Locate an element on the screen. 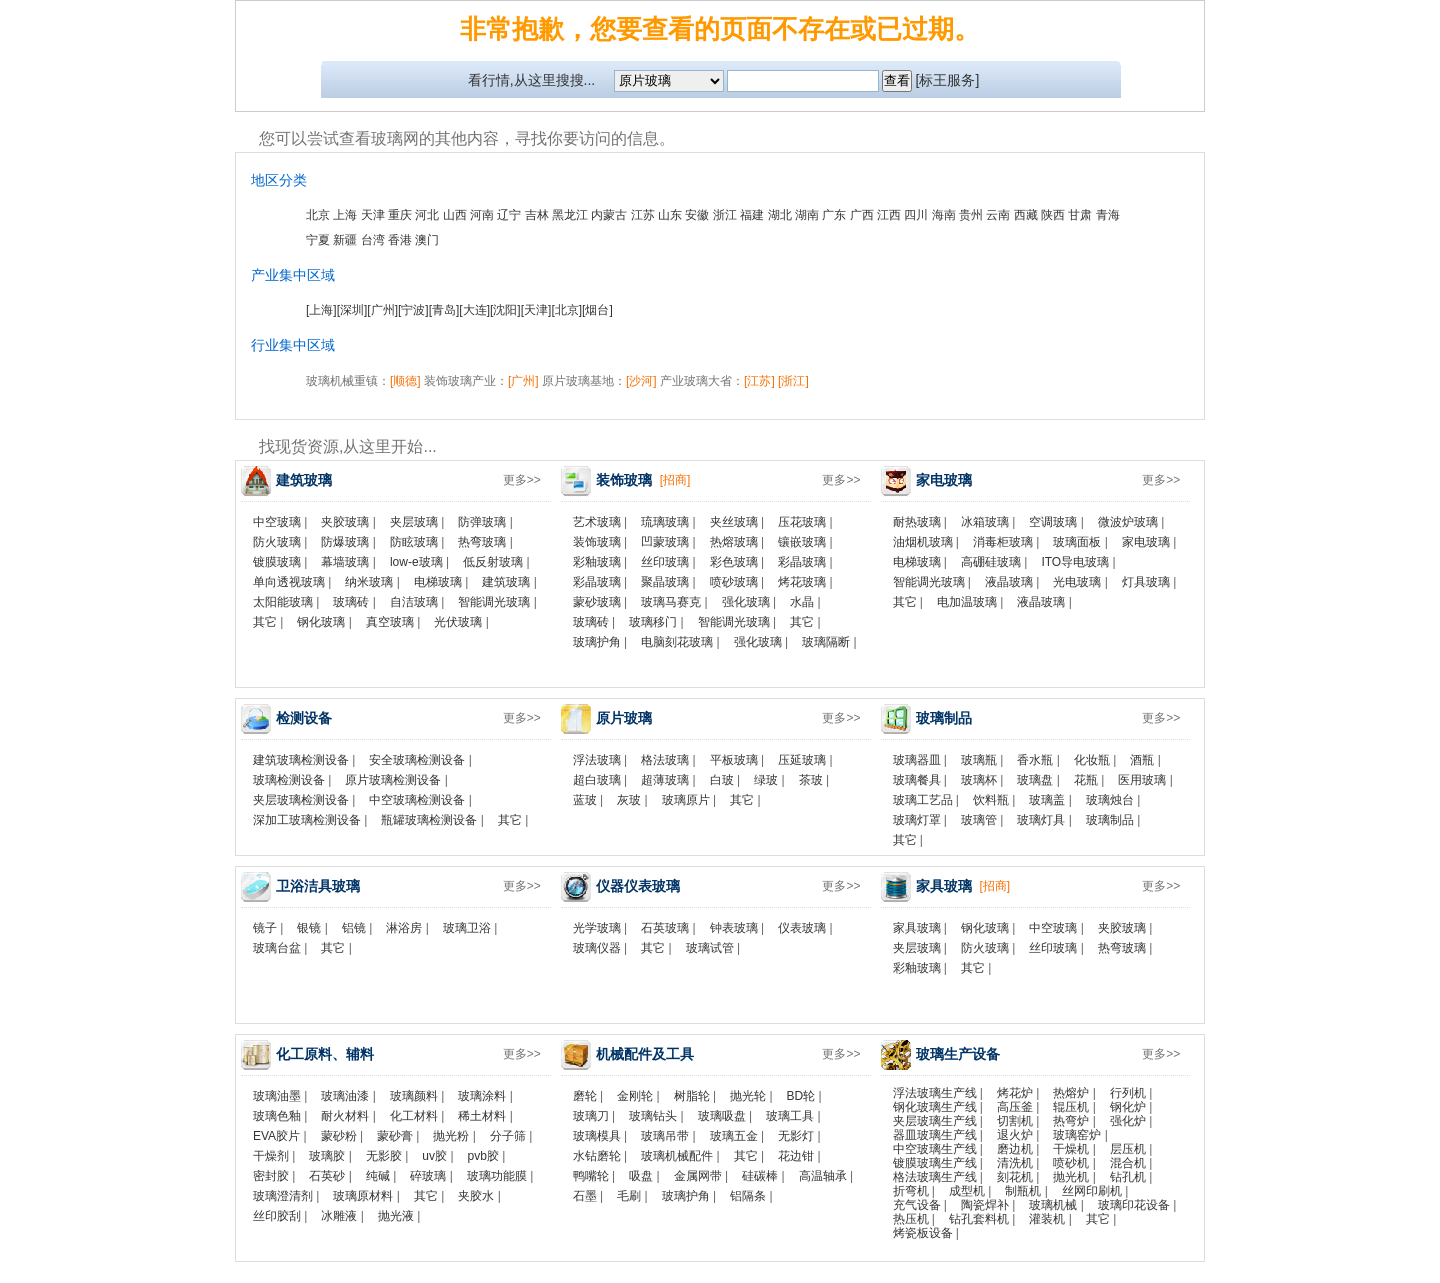  新疆 is located at coordinates (345, 240).